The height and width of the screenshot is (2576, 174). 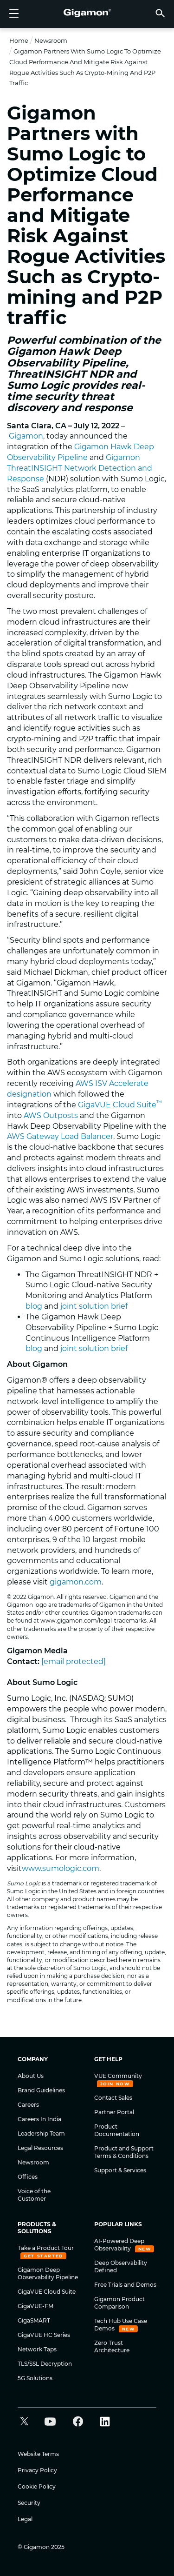 I want to click on Offices, so click(x=28, y=2176).